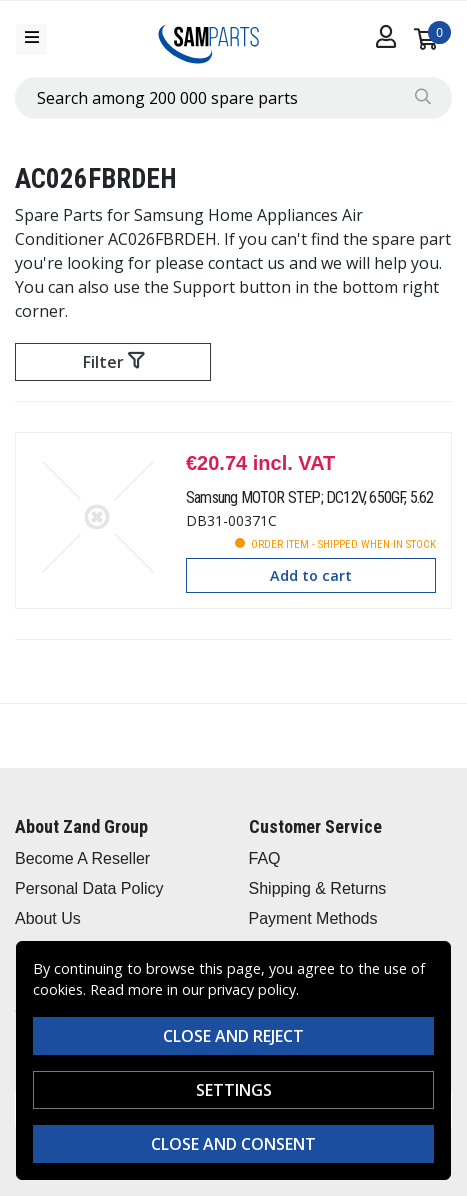 The width and height of the screenshot is (467, 1196). Describe the element at coordinates (233, 98) in the screenshot. I see `[combobox]` at that location.